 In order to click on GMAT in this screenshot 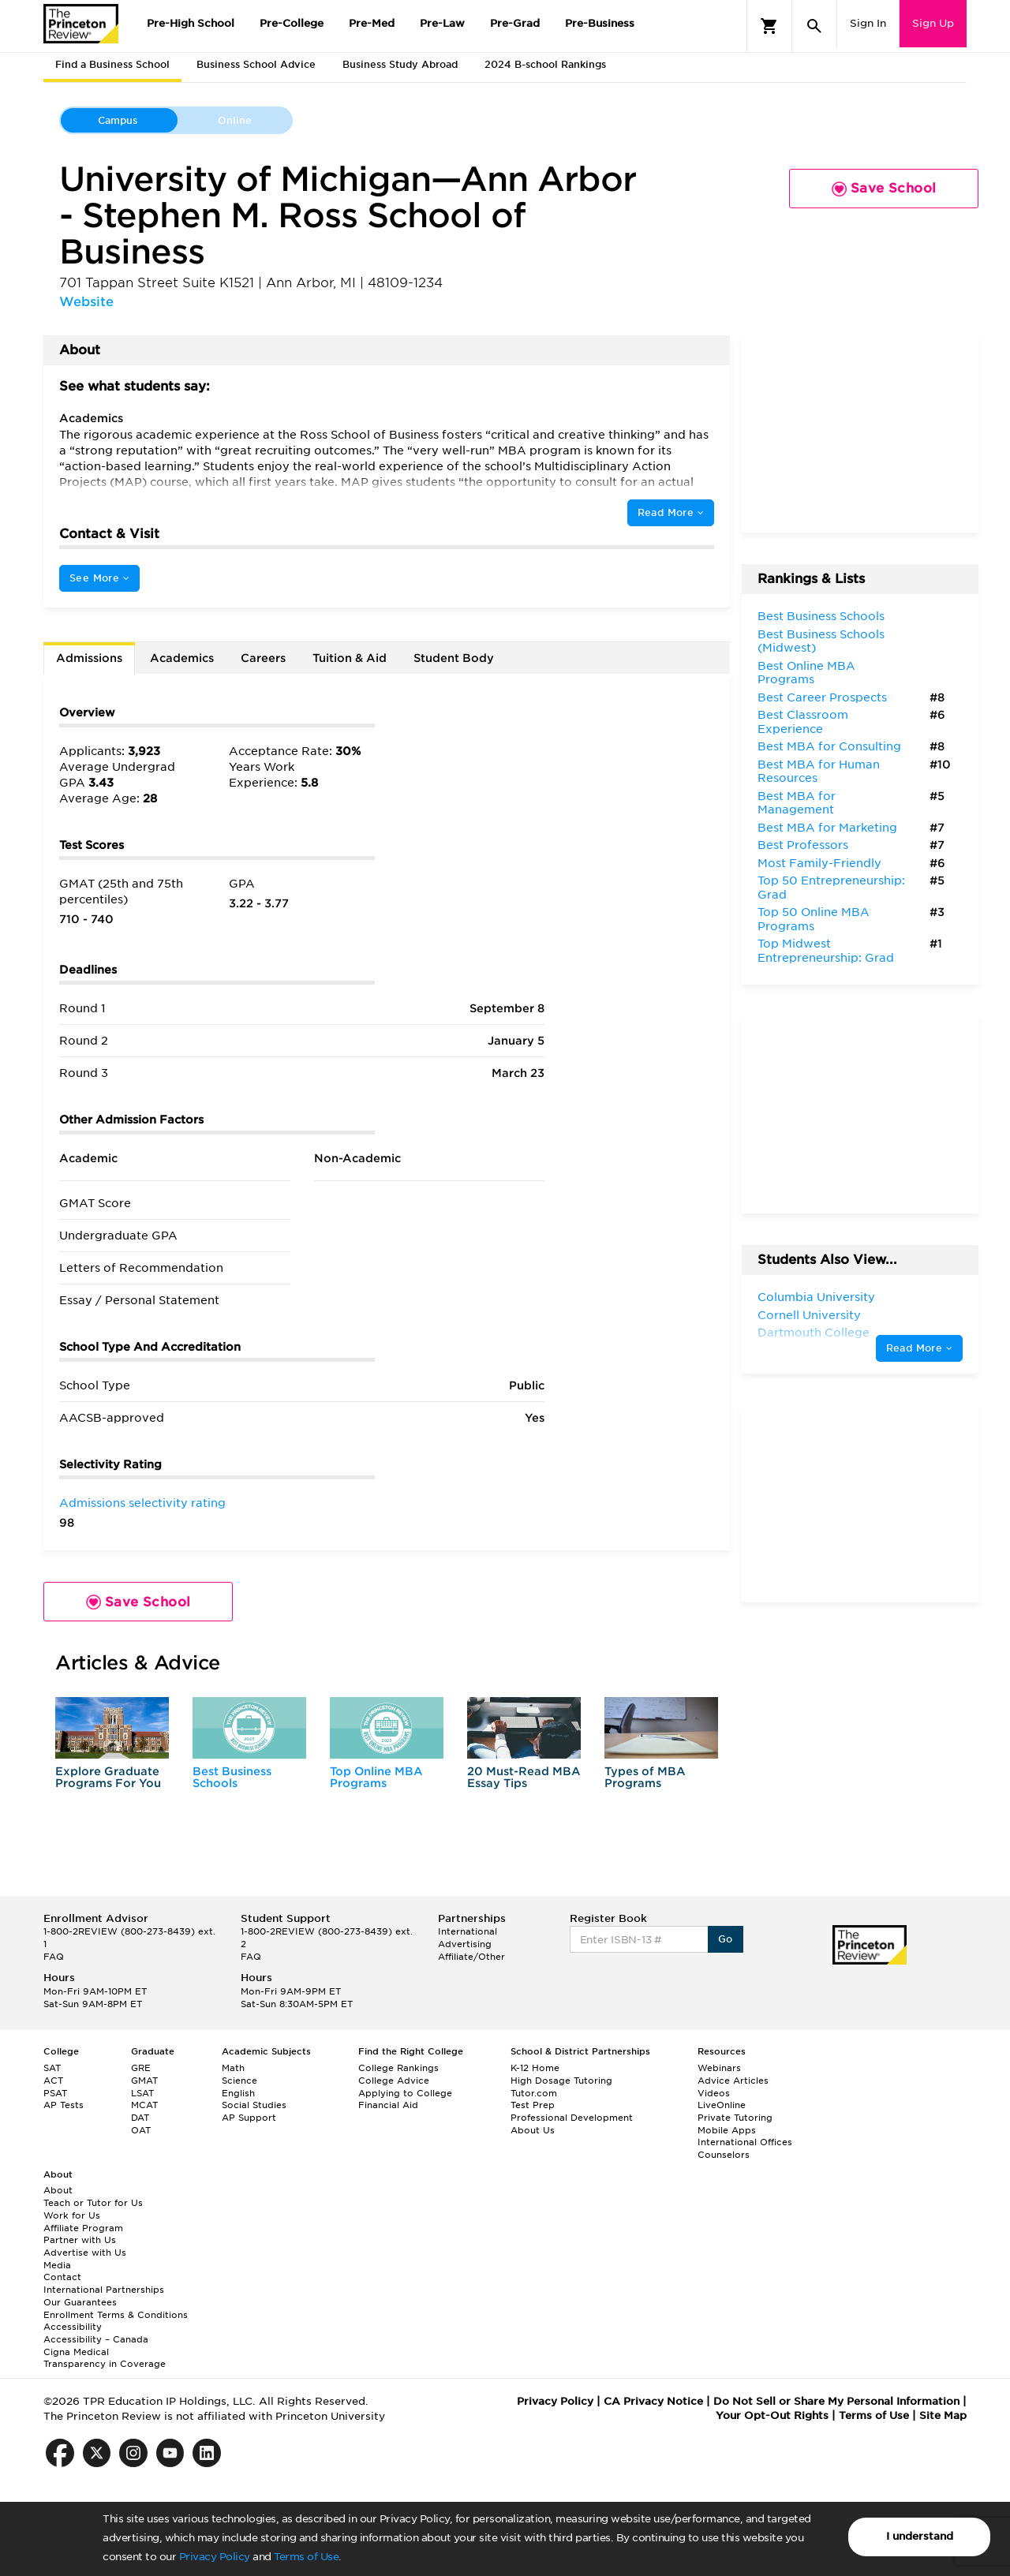, I will do `click(144, 2080)`.